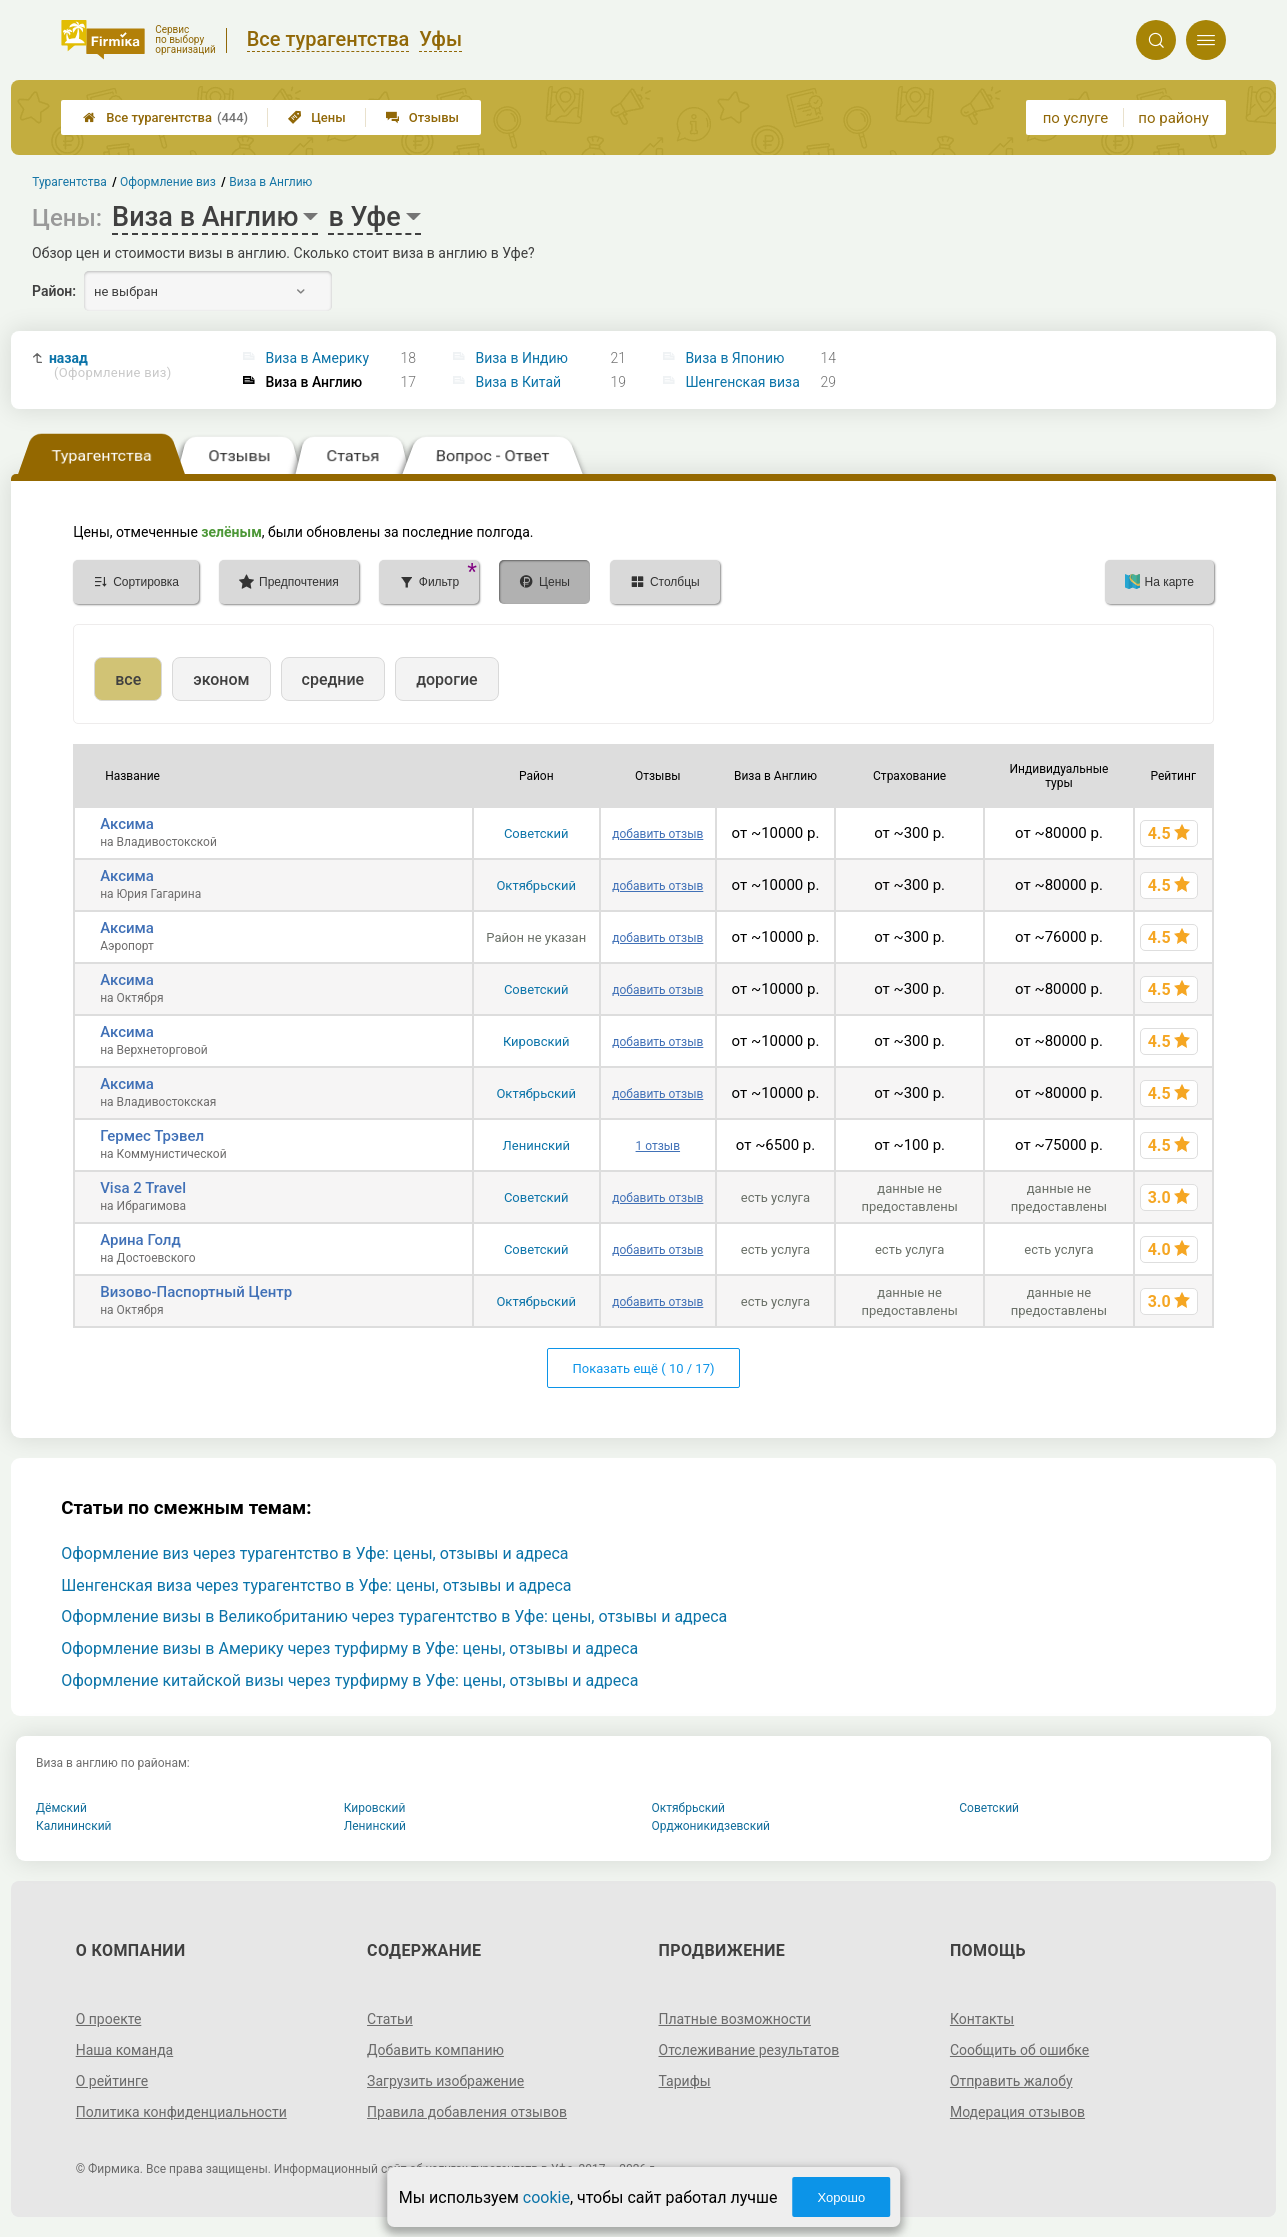  Describe the element at coordinates (657, 834) in the screenshot. I see `добавить отзыв` at that location.